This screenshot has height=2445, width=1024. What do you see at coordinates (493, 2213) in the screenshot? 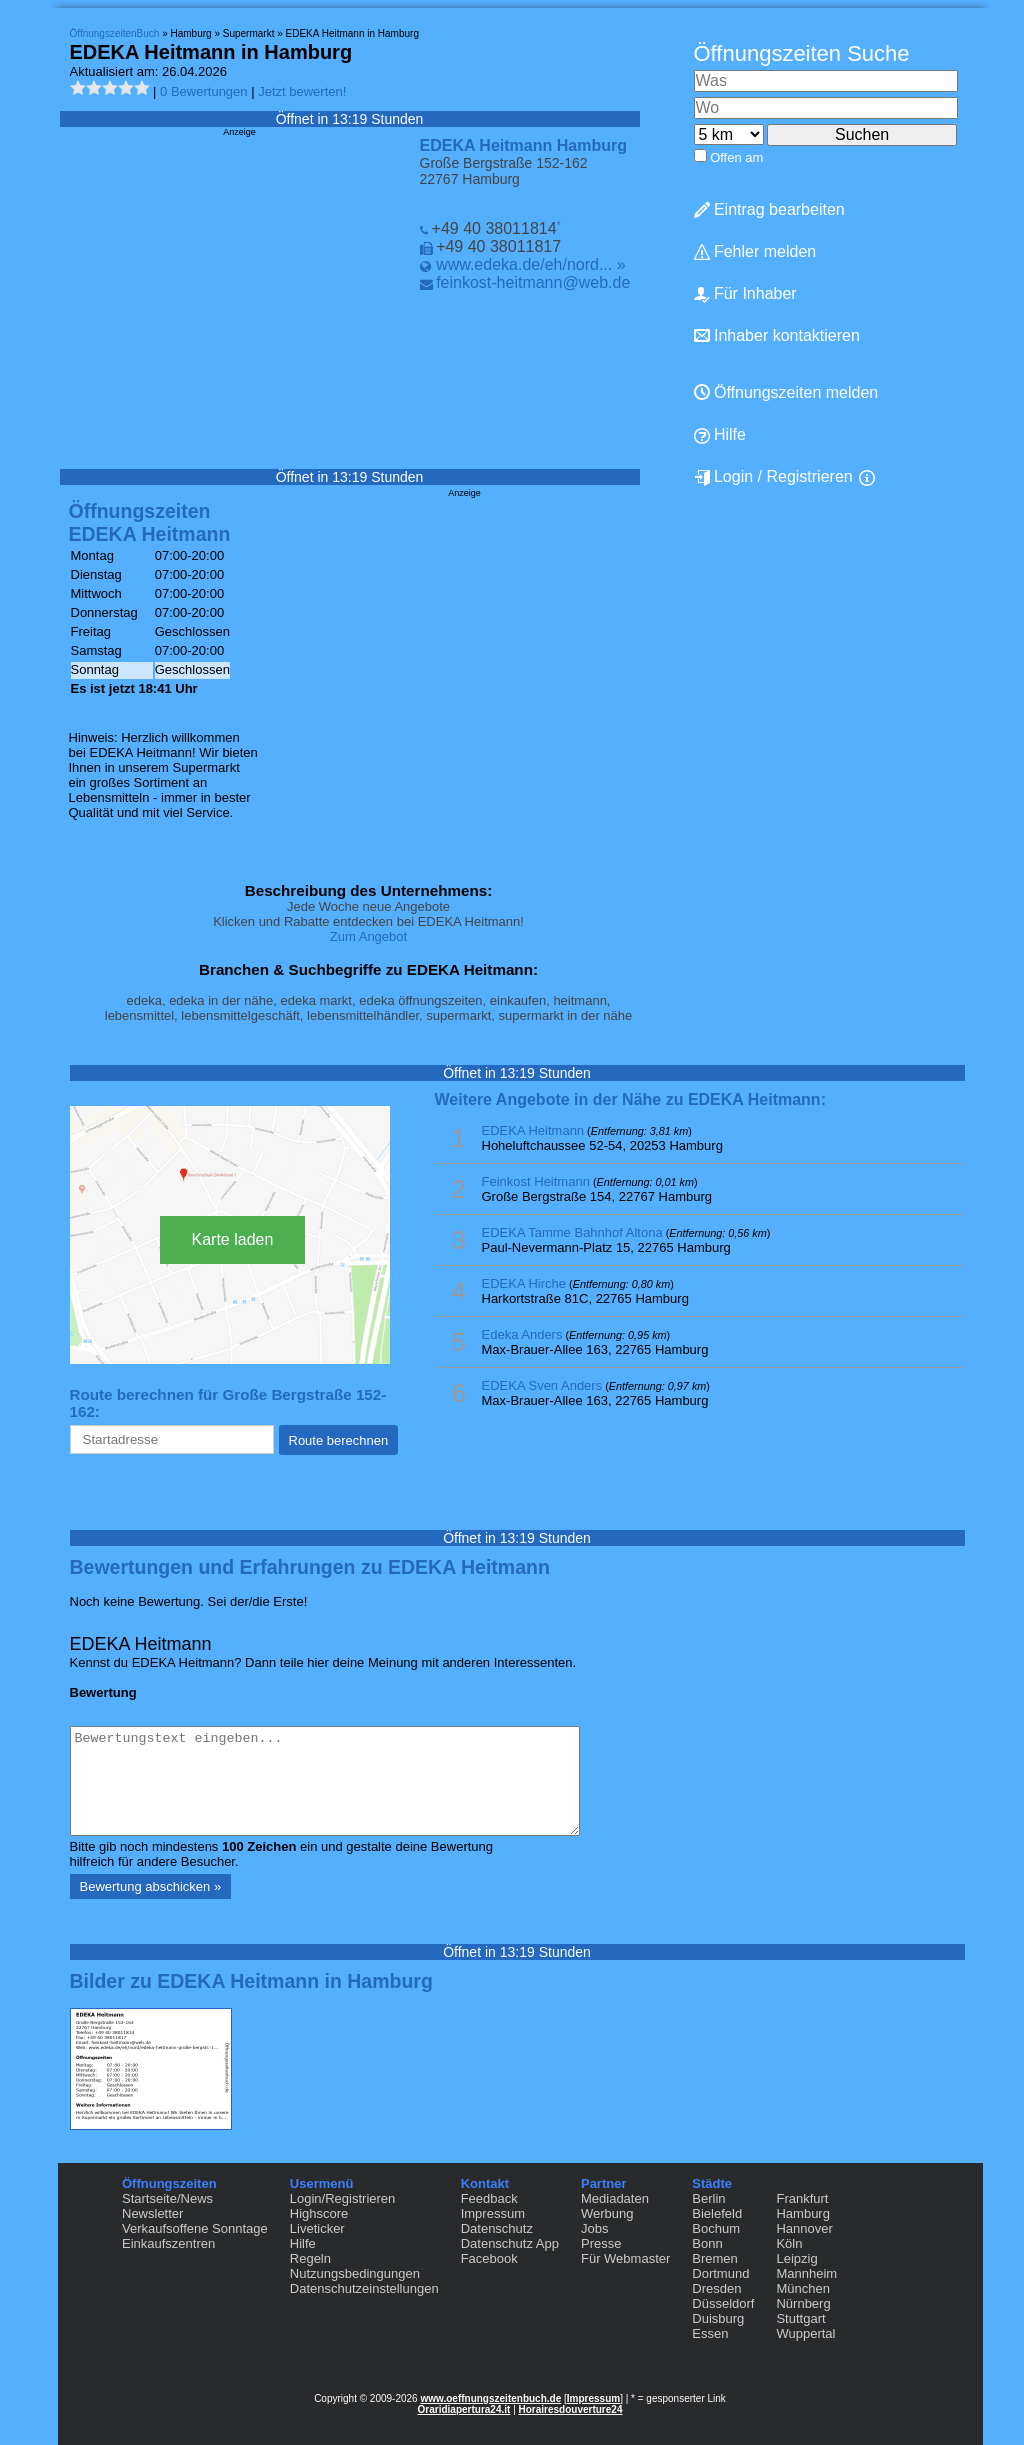
I see `Impressum` at bounding box center [493, 2213].